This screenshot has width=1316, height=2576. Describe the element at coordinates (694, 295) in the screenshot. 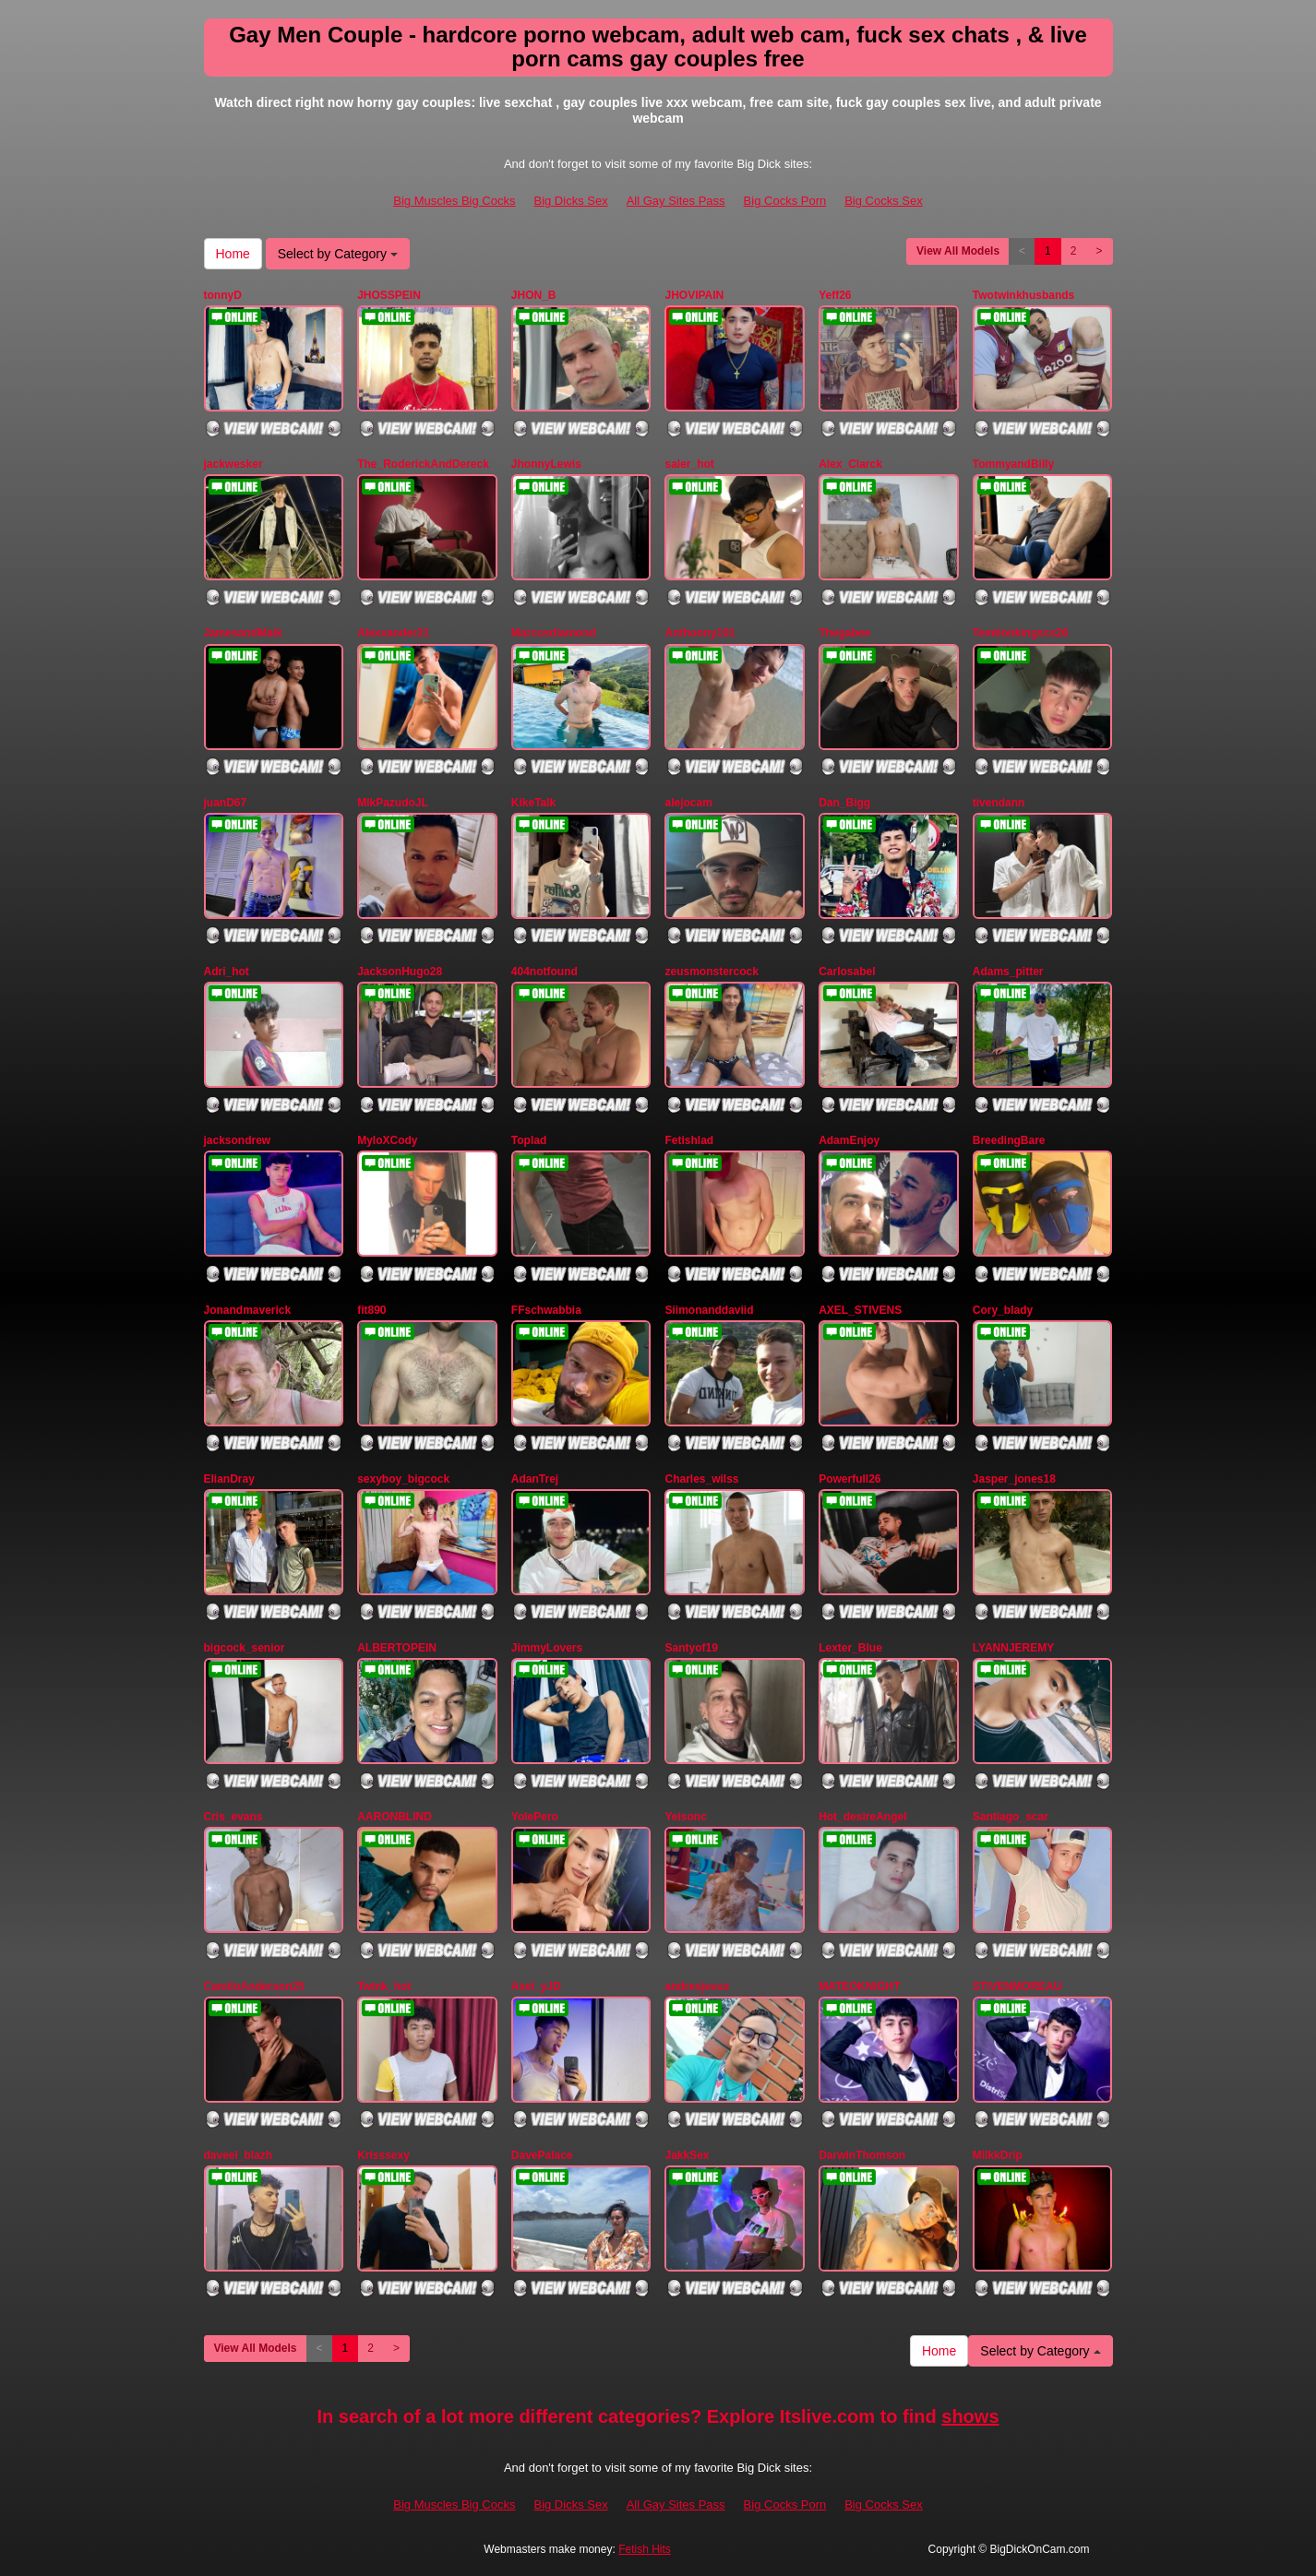

I see `JHOVIPAIN` at that location.